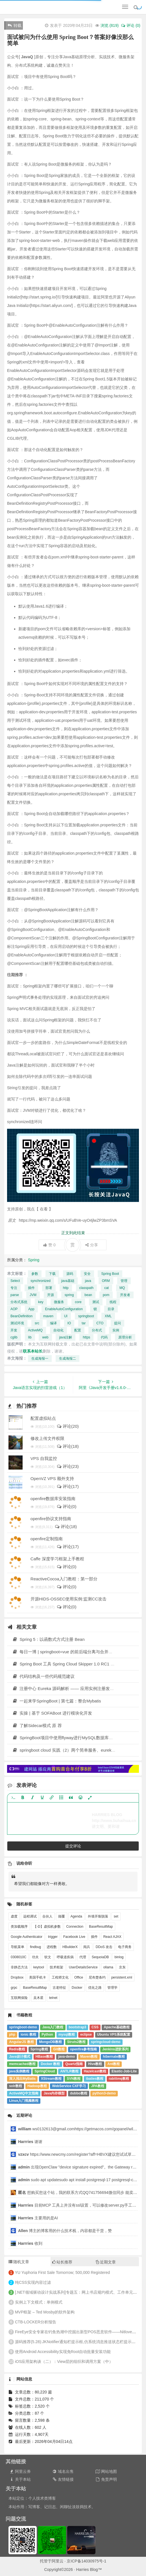 Image resolution: width=146 pixels, height=2576 pixels. Describe the element at coordinates (18, 1302) in the screenshot. I see `分布式系统` at that location.